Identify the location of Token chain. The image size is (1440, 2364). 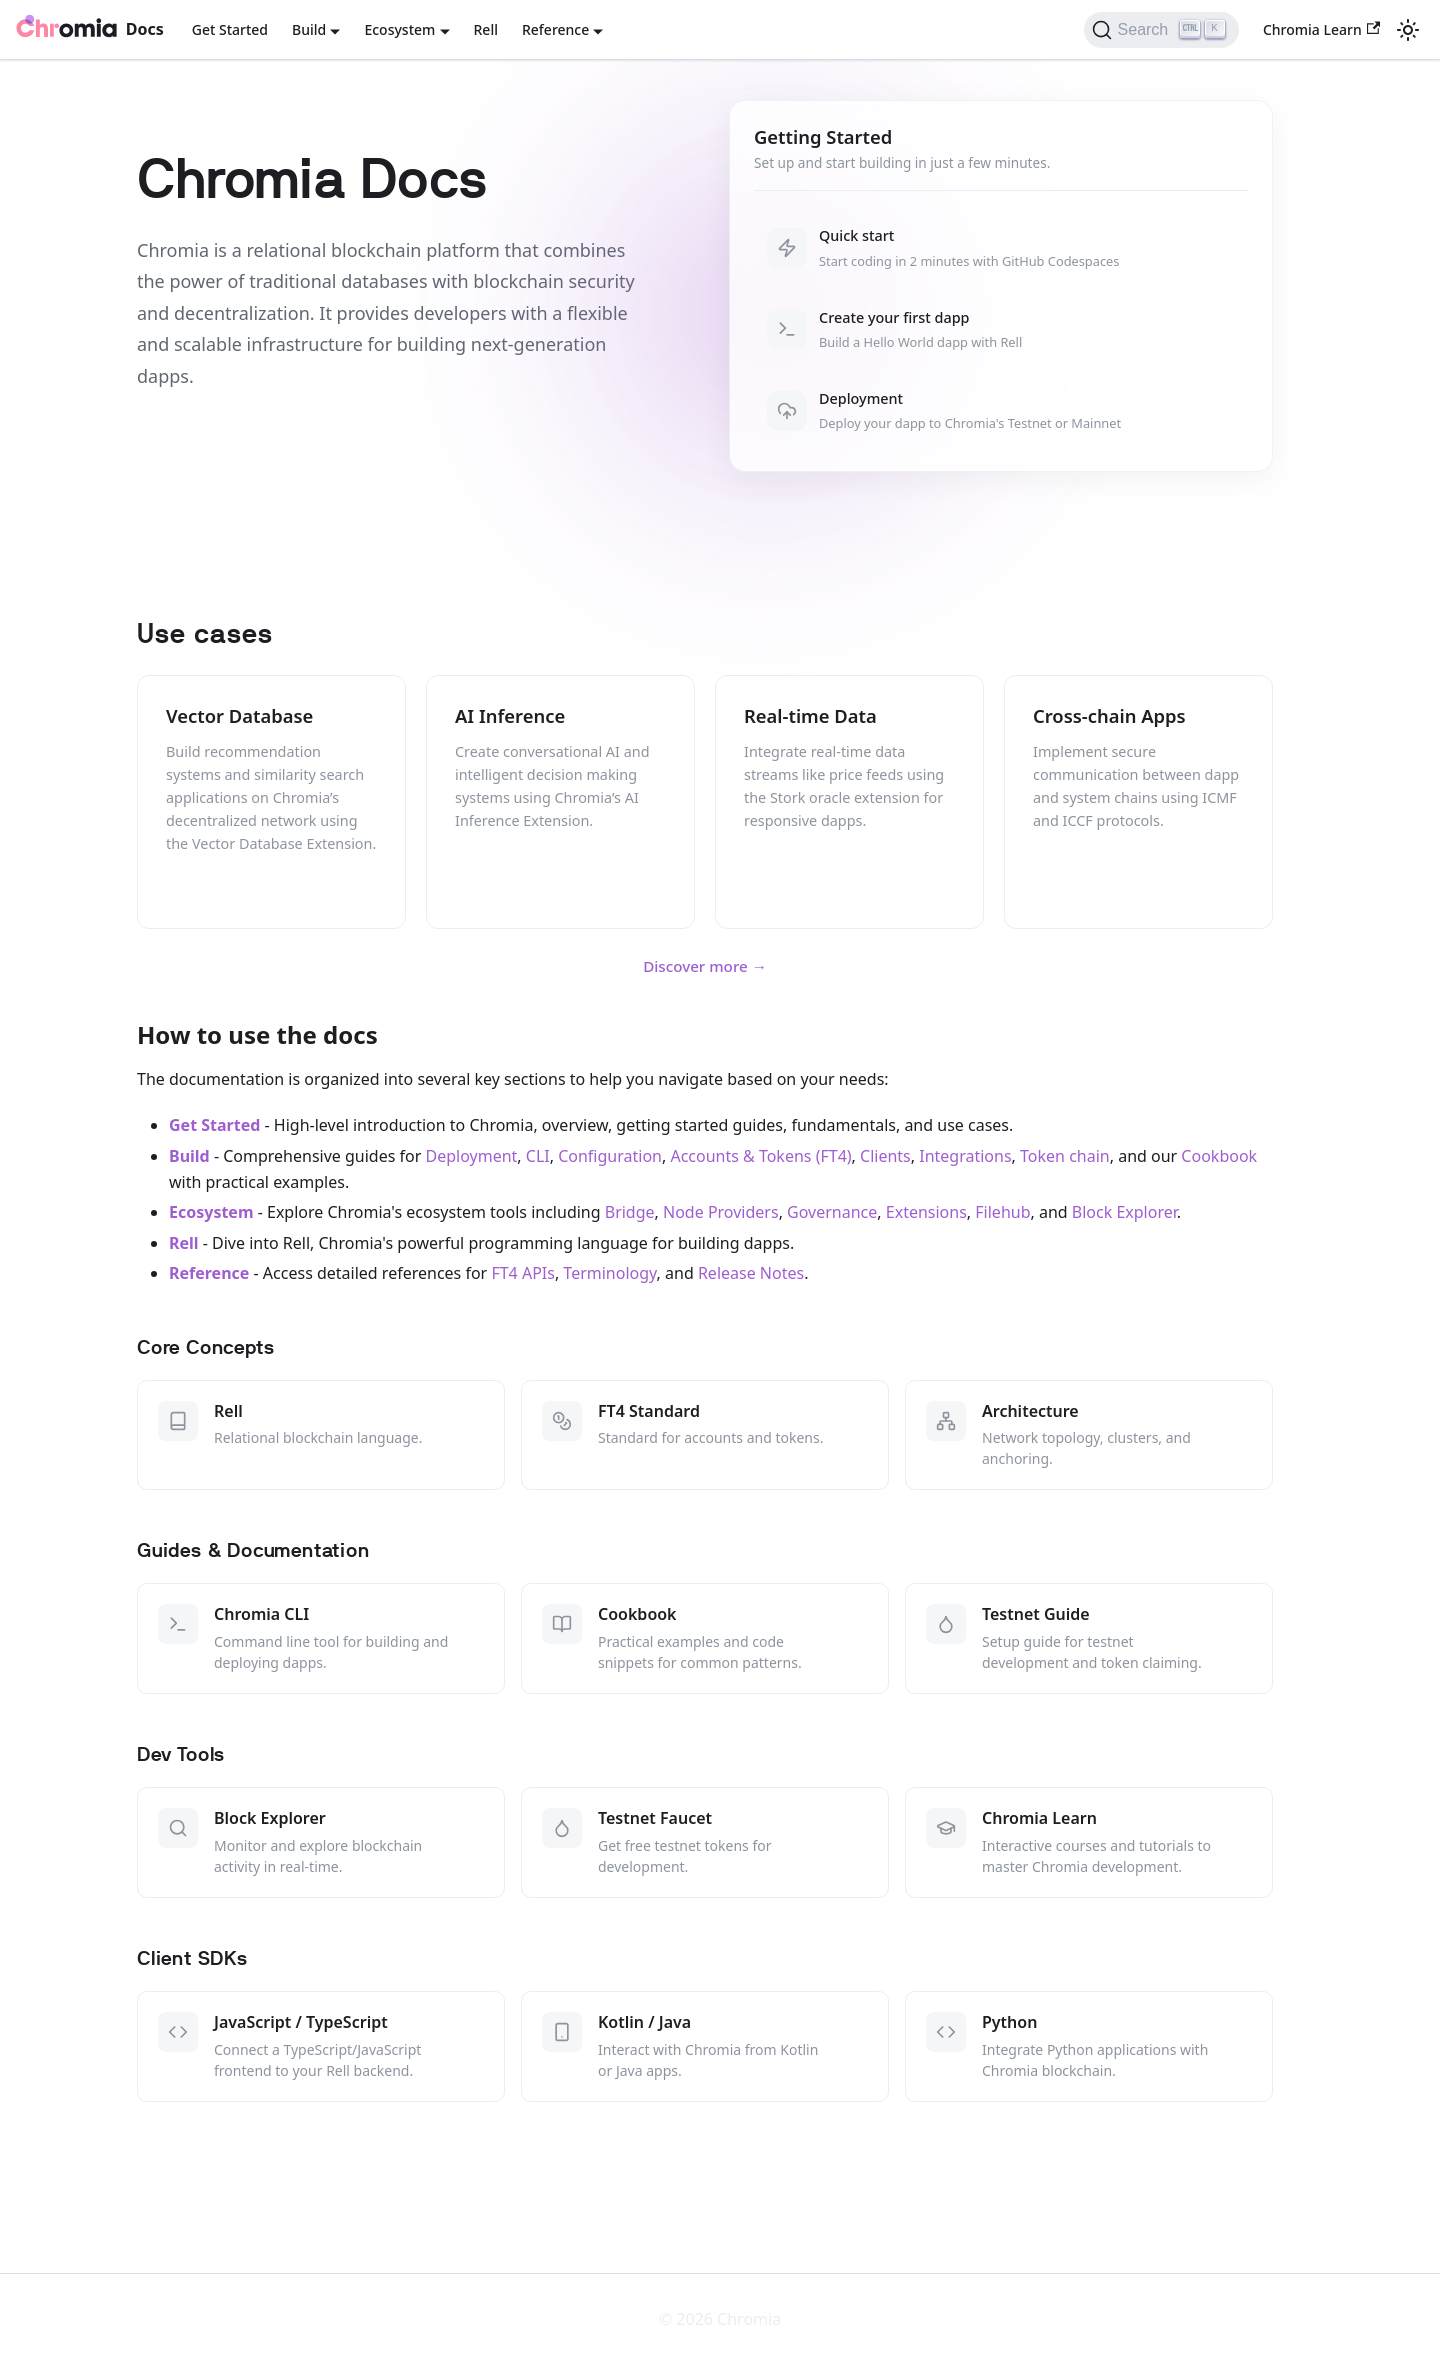
(1065, 1156).